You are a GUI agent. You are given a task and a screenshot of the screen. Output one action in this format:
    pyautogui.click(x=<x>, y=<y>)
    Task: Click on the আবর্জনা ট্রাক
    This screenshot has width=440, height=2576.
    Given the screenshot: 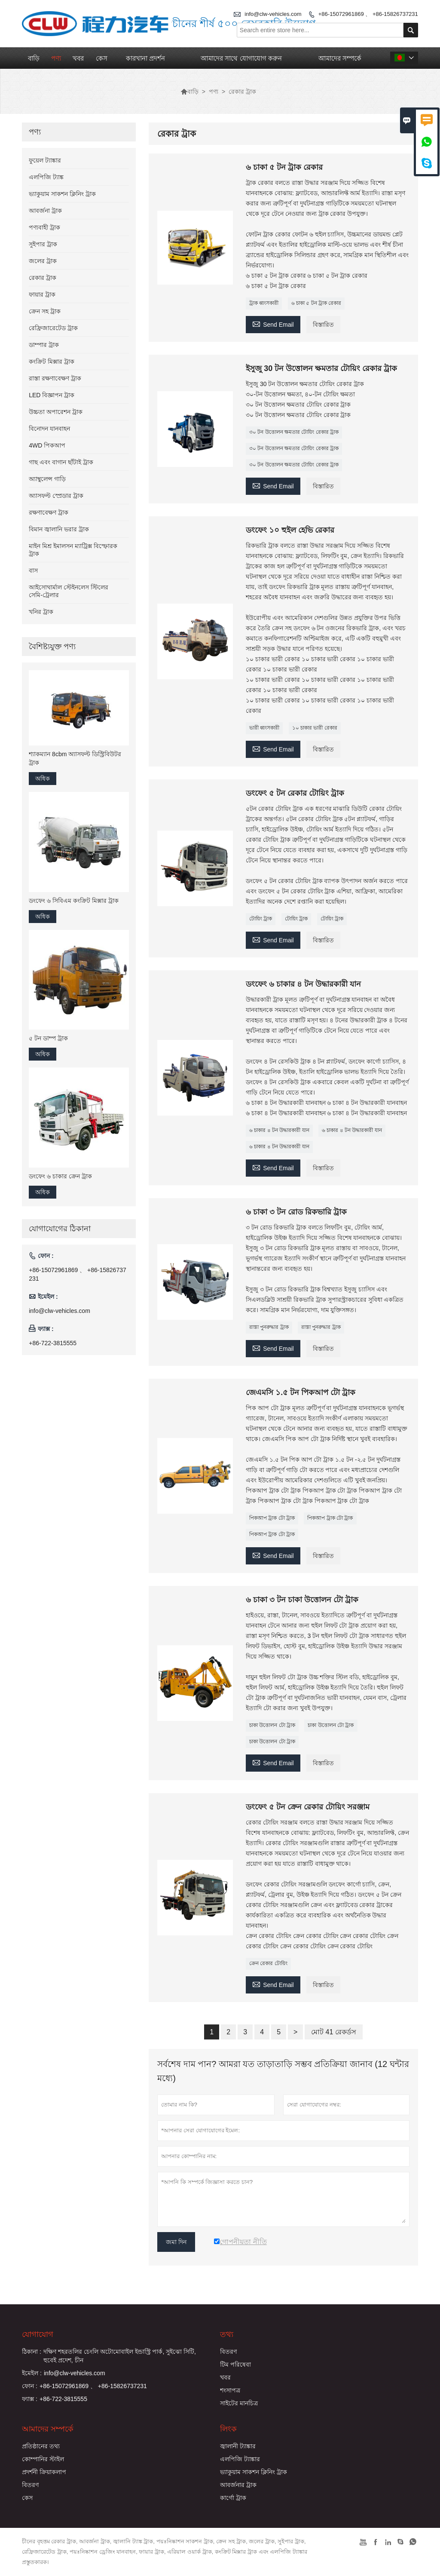 What is the action you would take?
    pyautogui.click(x=45, y=210)
    